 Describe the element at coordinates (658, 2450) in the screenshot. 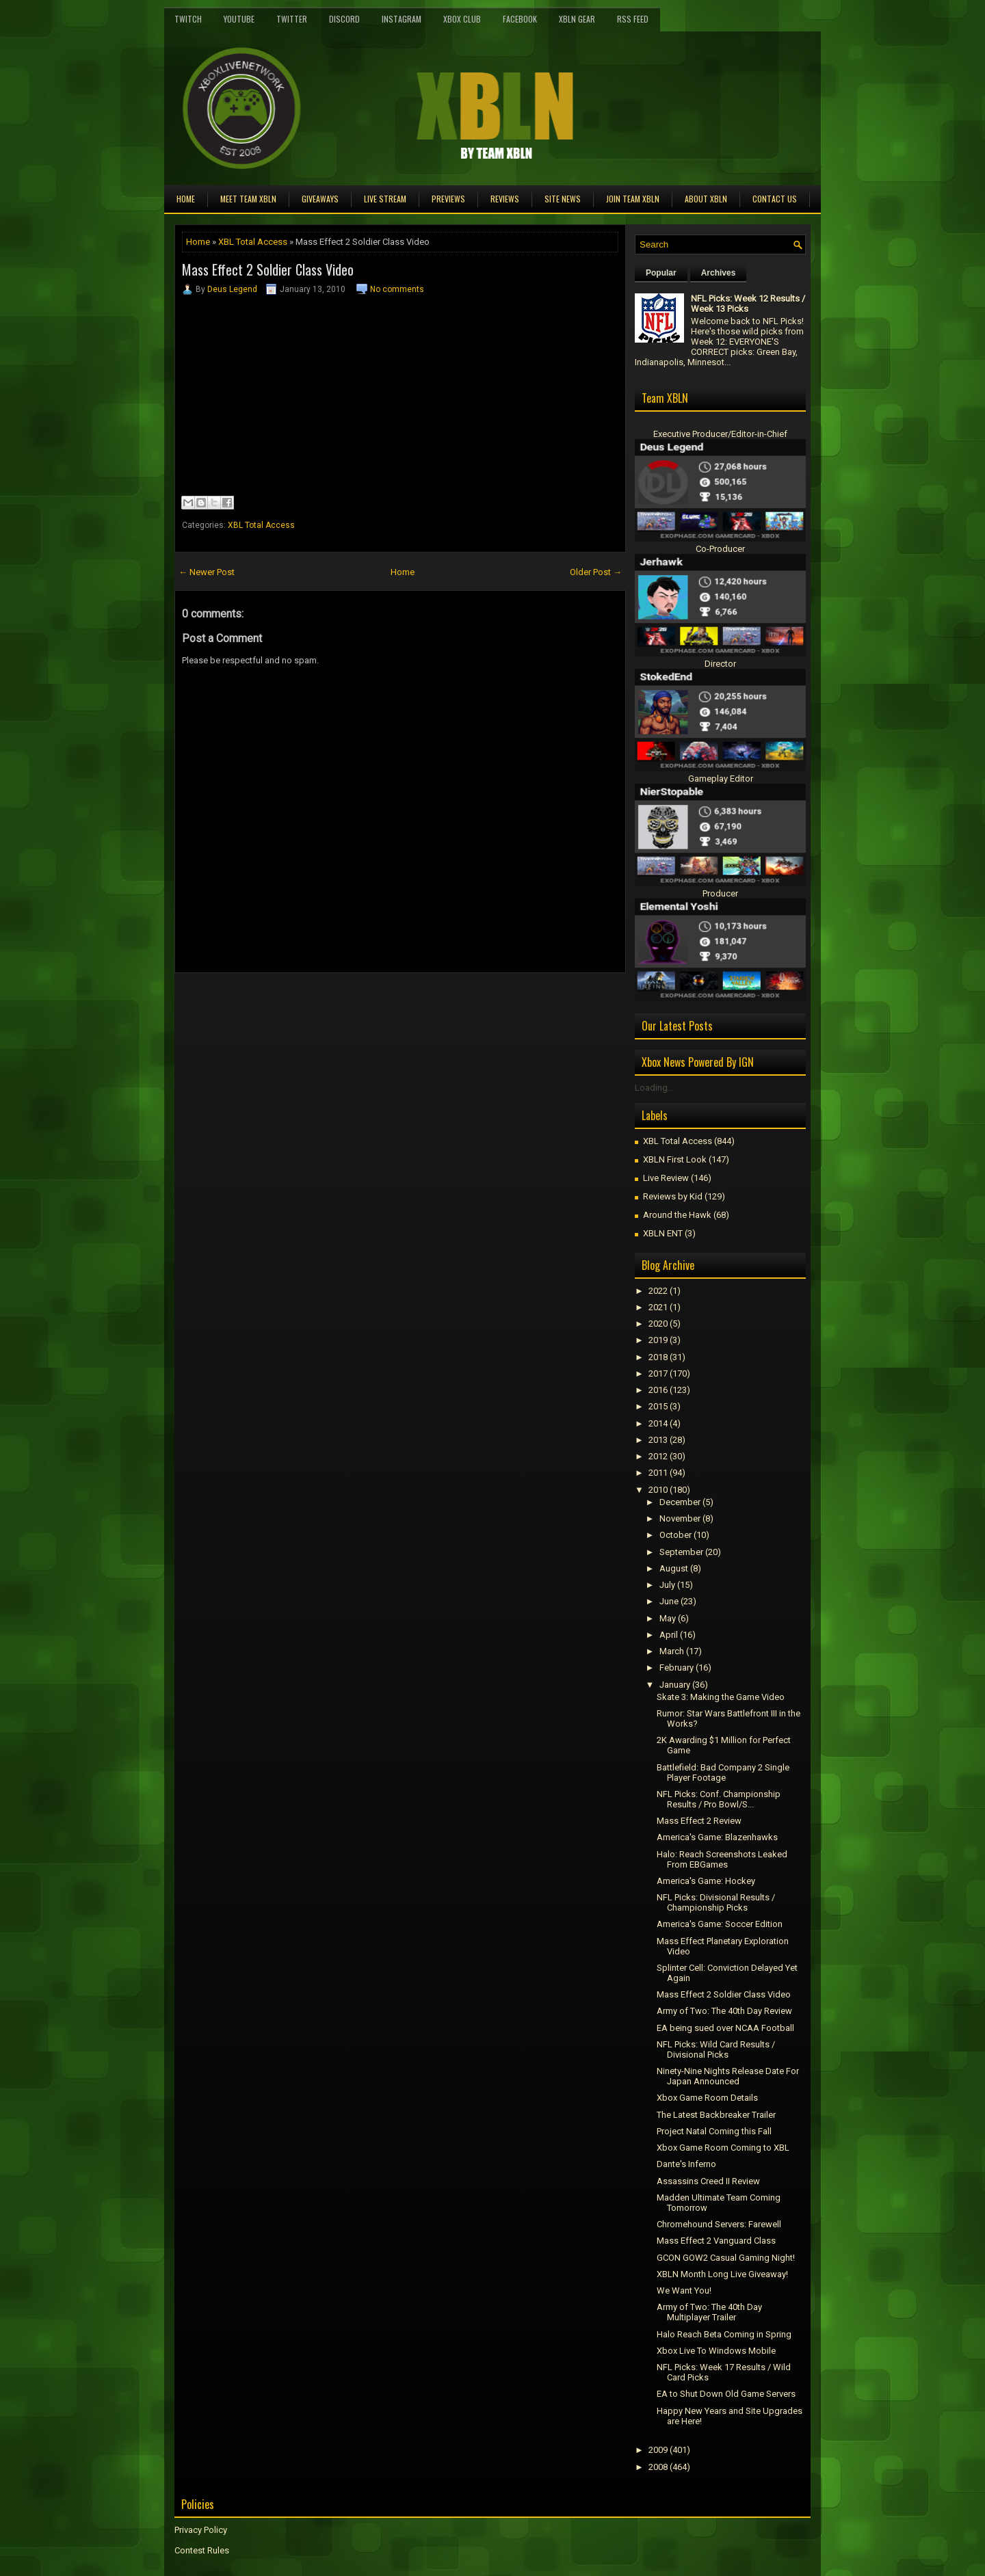

I see `2009` at that location.